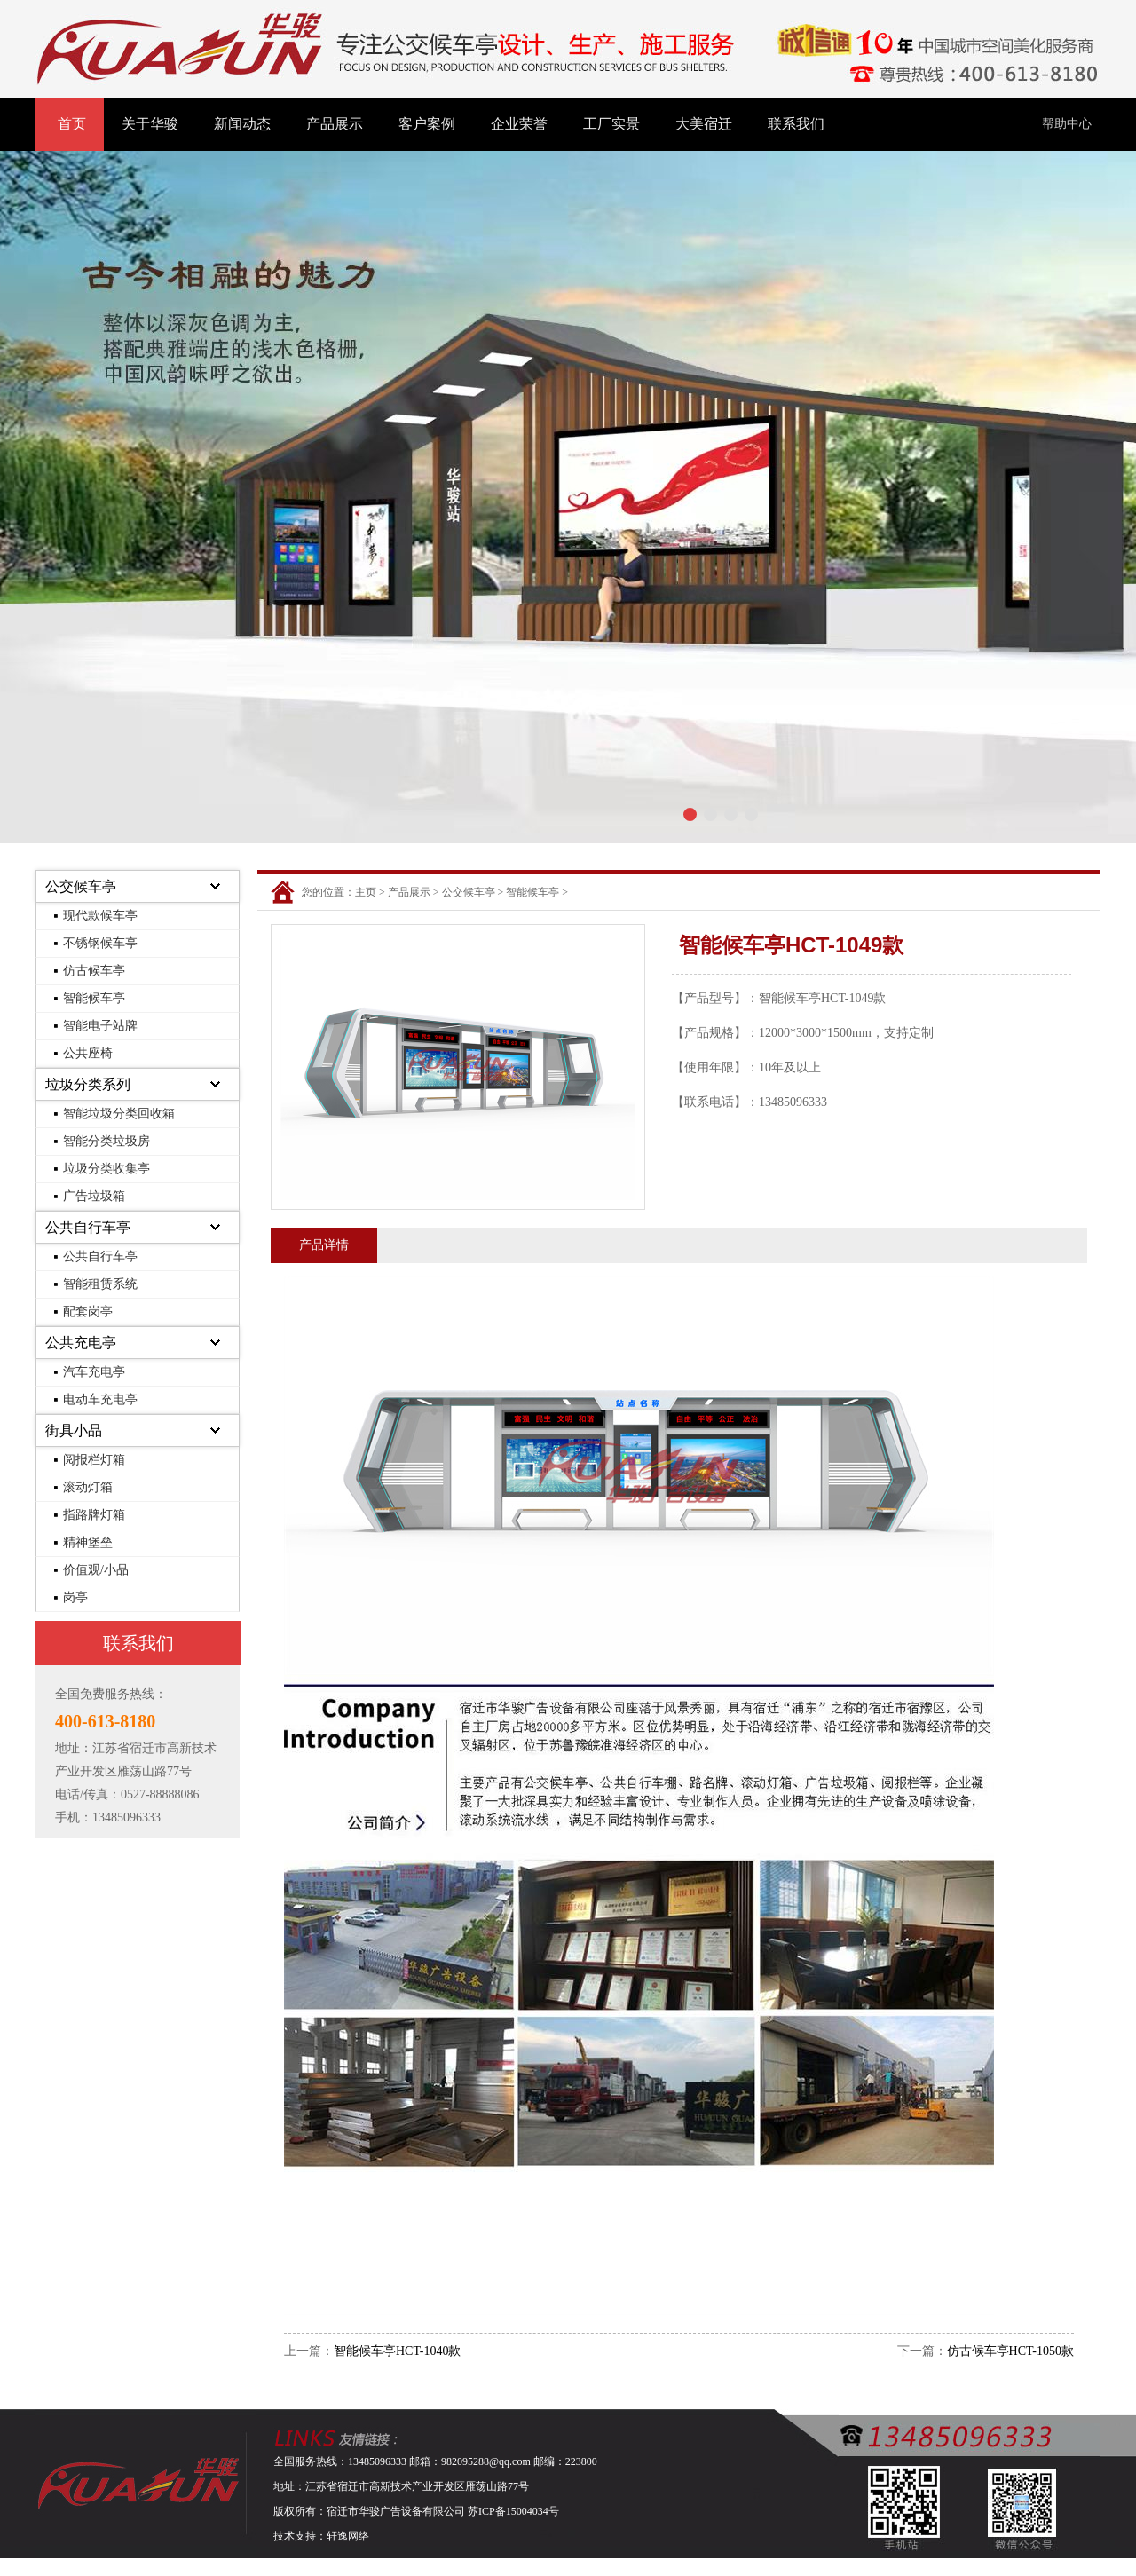  What do you see at coordinates (426, 123) in the screenshot?
I see `客户案例` at bounding box center [426, 123].